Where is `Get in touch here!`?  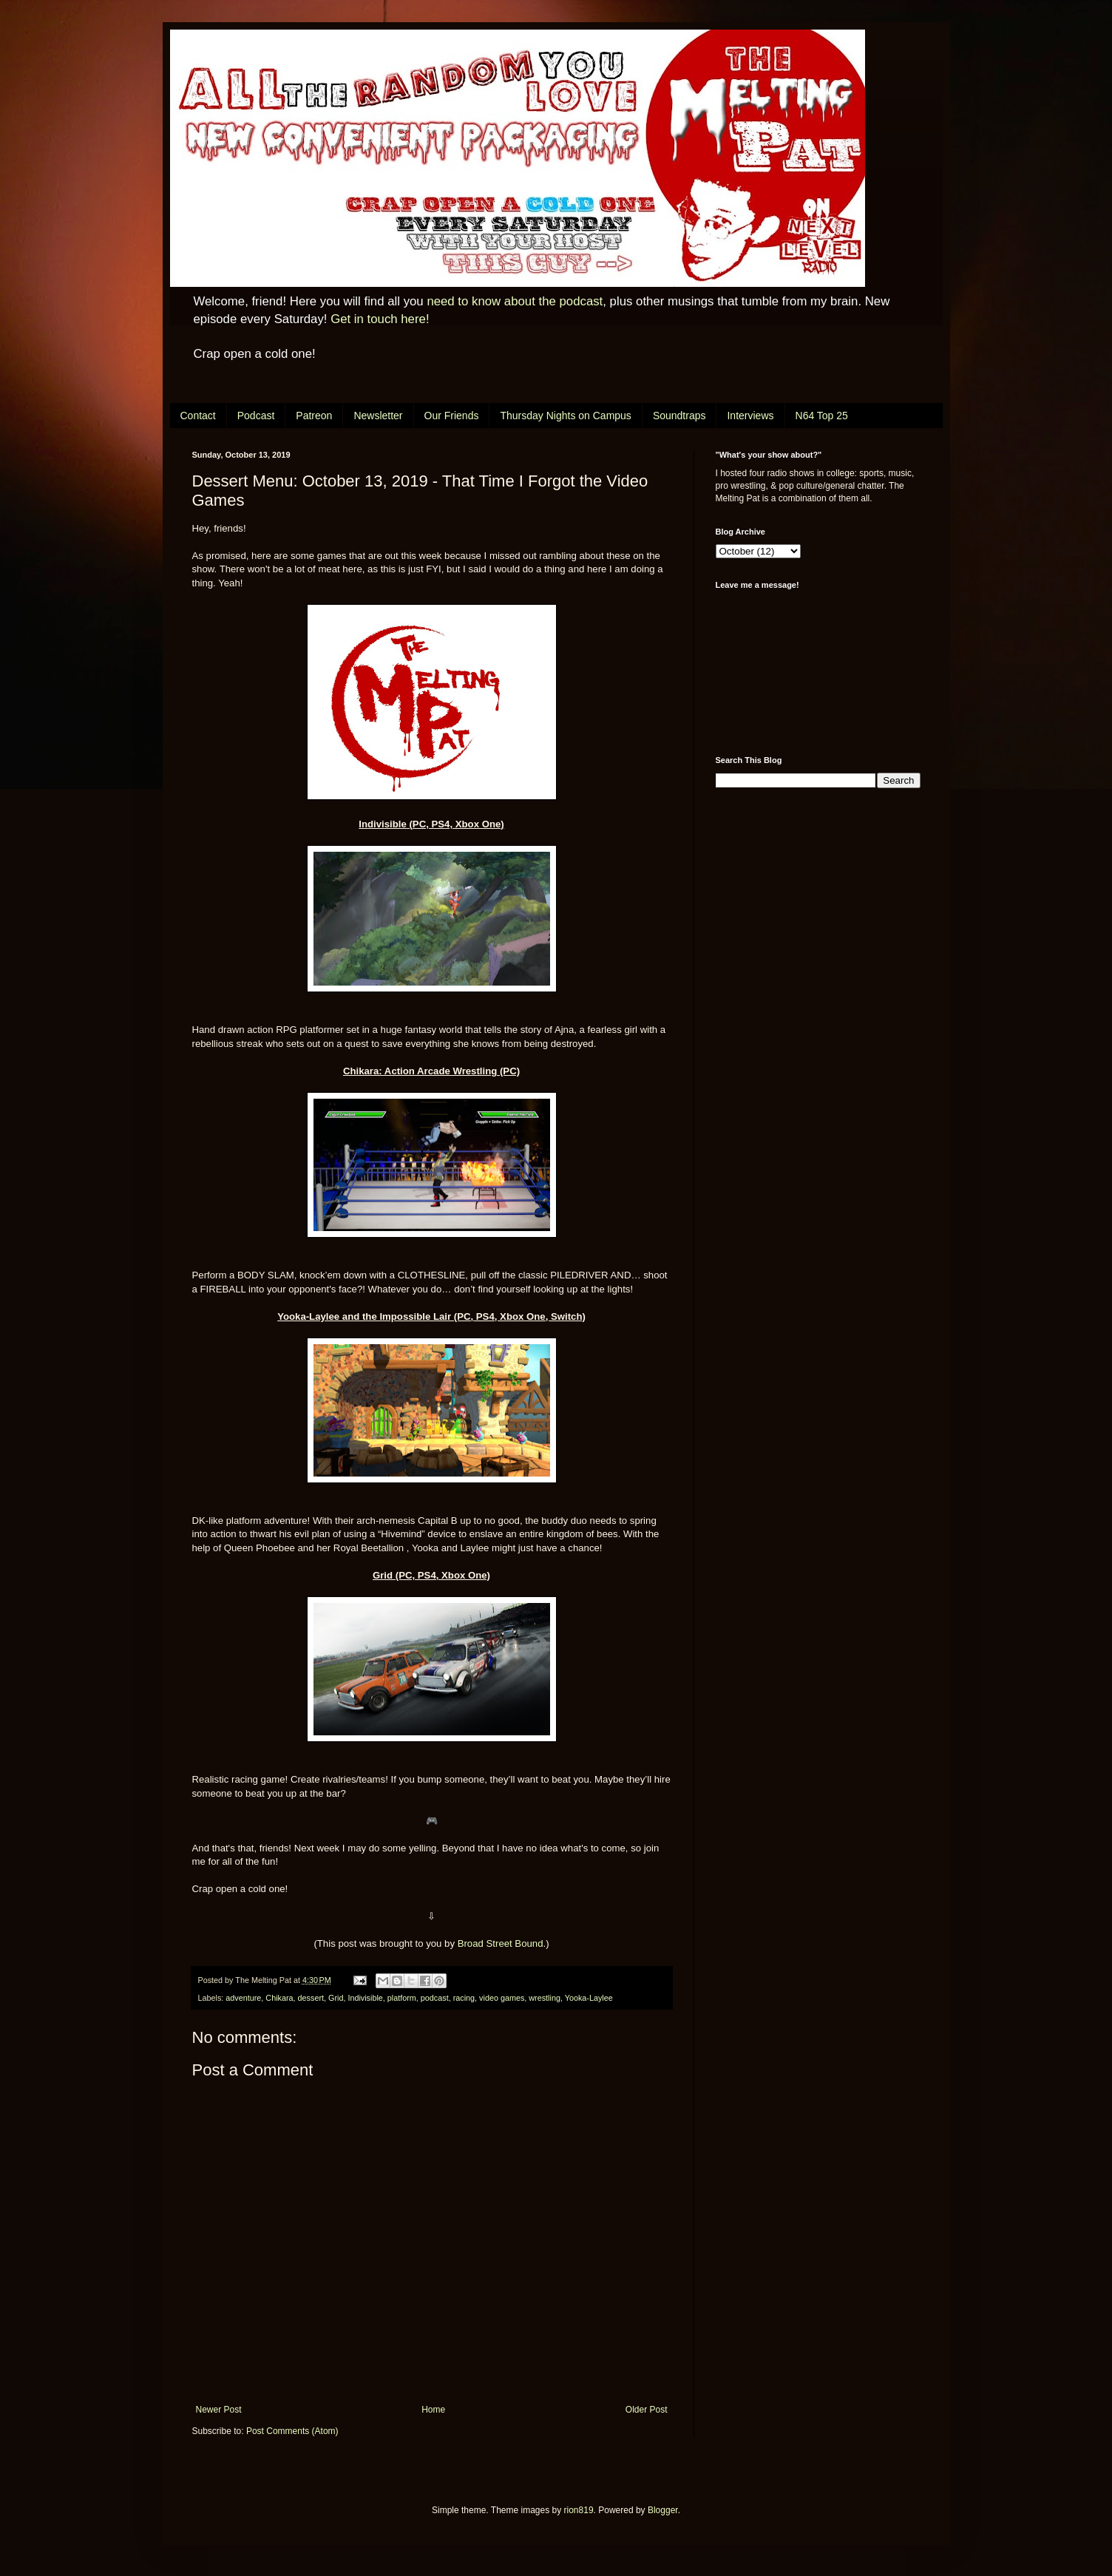
Get in touch here! is located at coordinates (379, 319).